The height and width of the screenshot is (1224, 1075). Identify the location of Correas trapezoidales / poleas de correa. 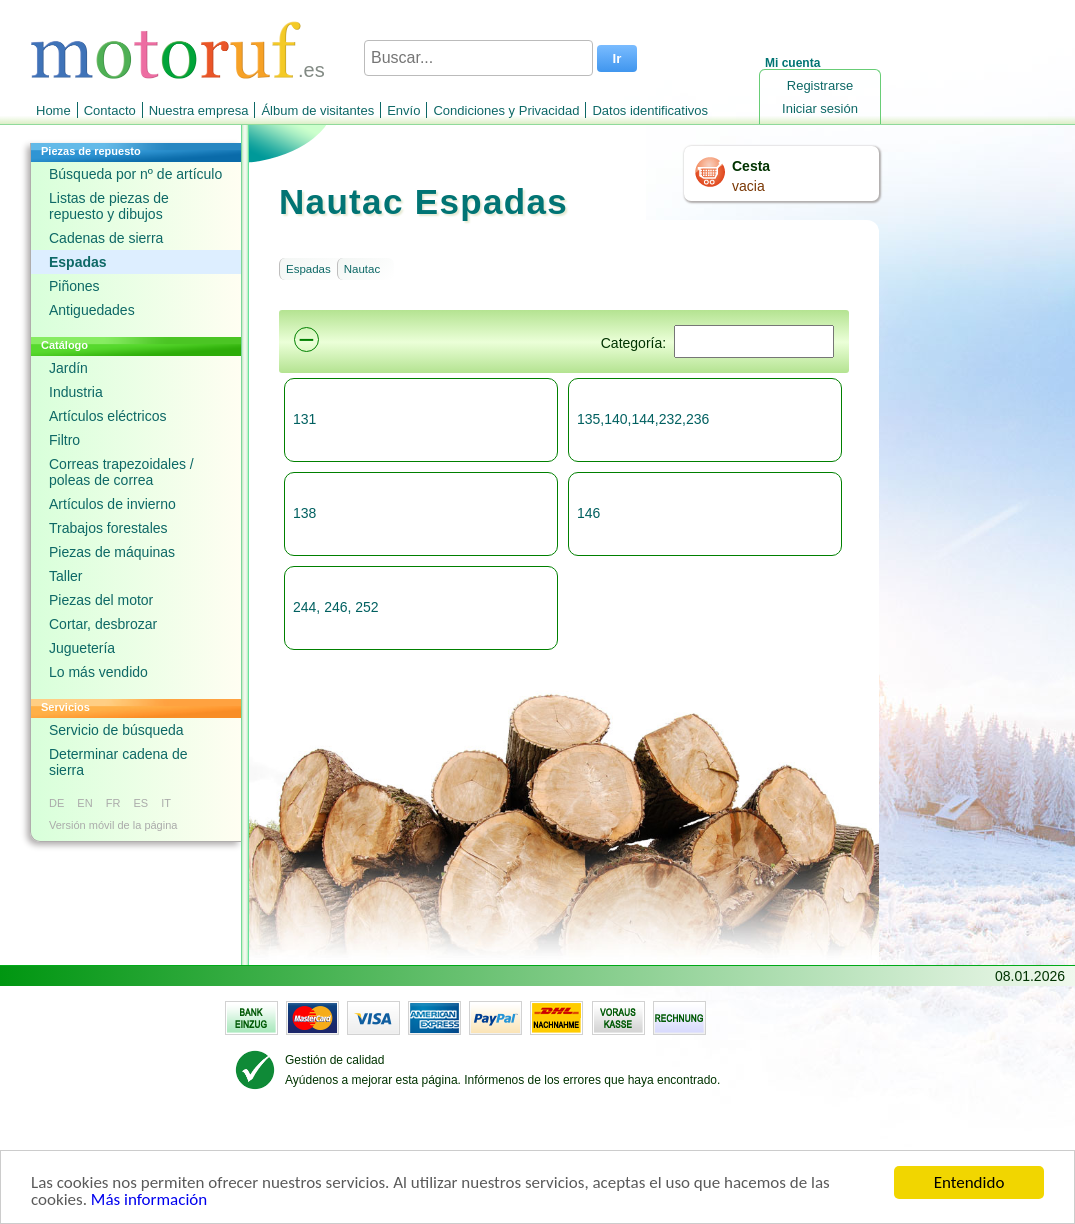
(121, 472).